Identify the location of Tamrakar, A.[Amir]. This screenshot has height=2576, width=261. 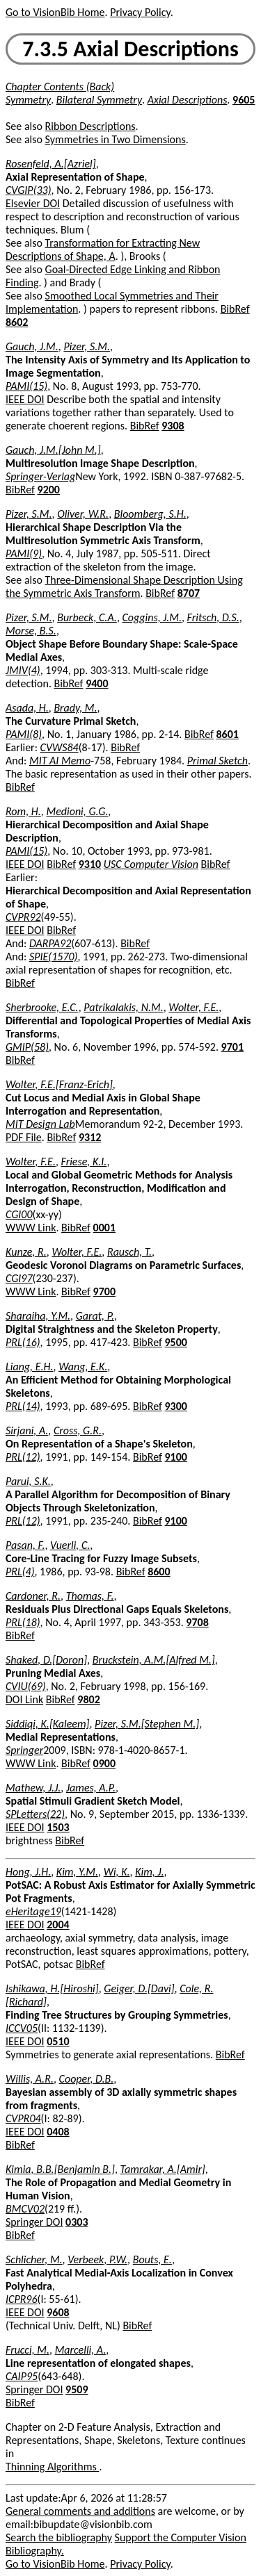
(162, 2169).